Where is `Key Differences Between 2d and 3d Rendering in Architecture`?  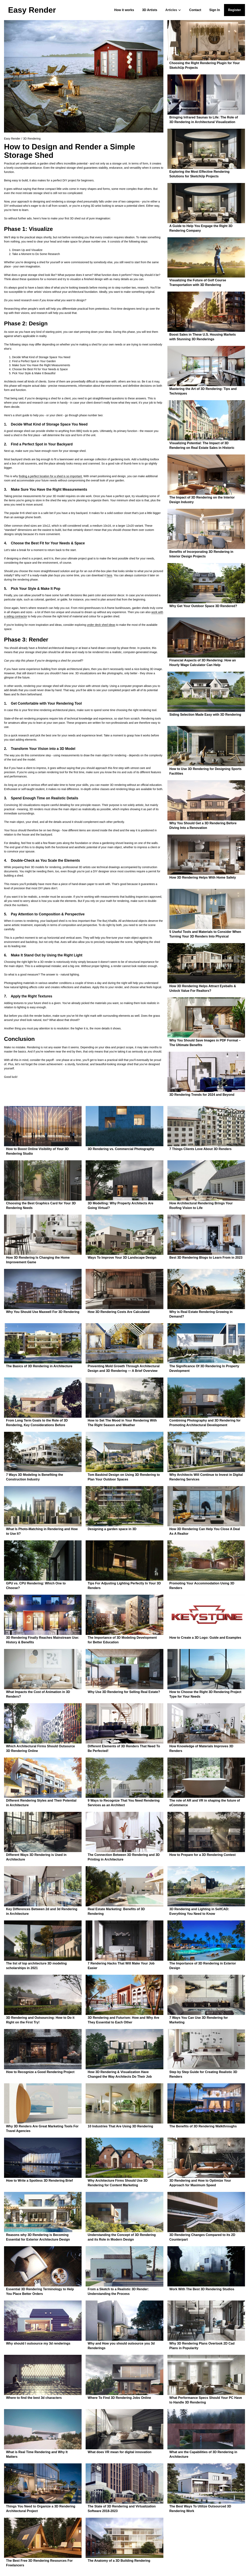
Key Differences Between 2d and 3d Rendering in Architecture is located at coordinates (41, 1911).